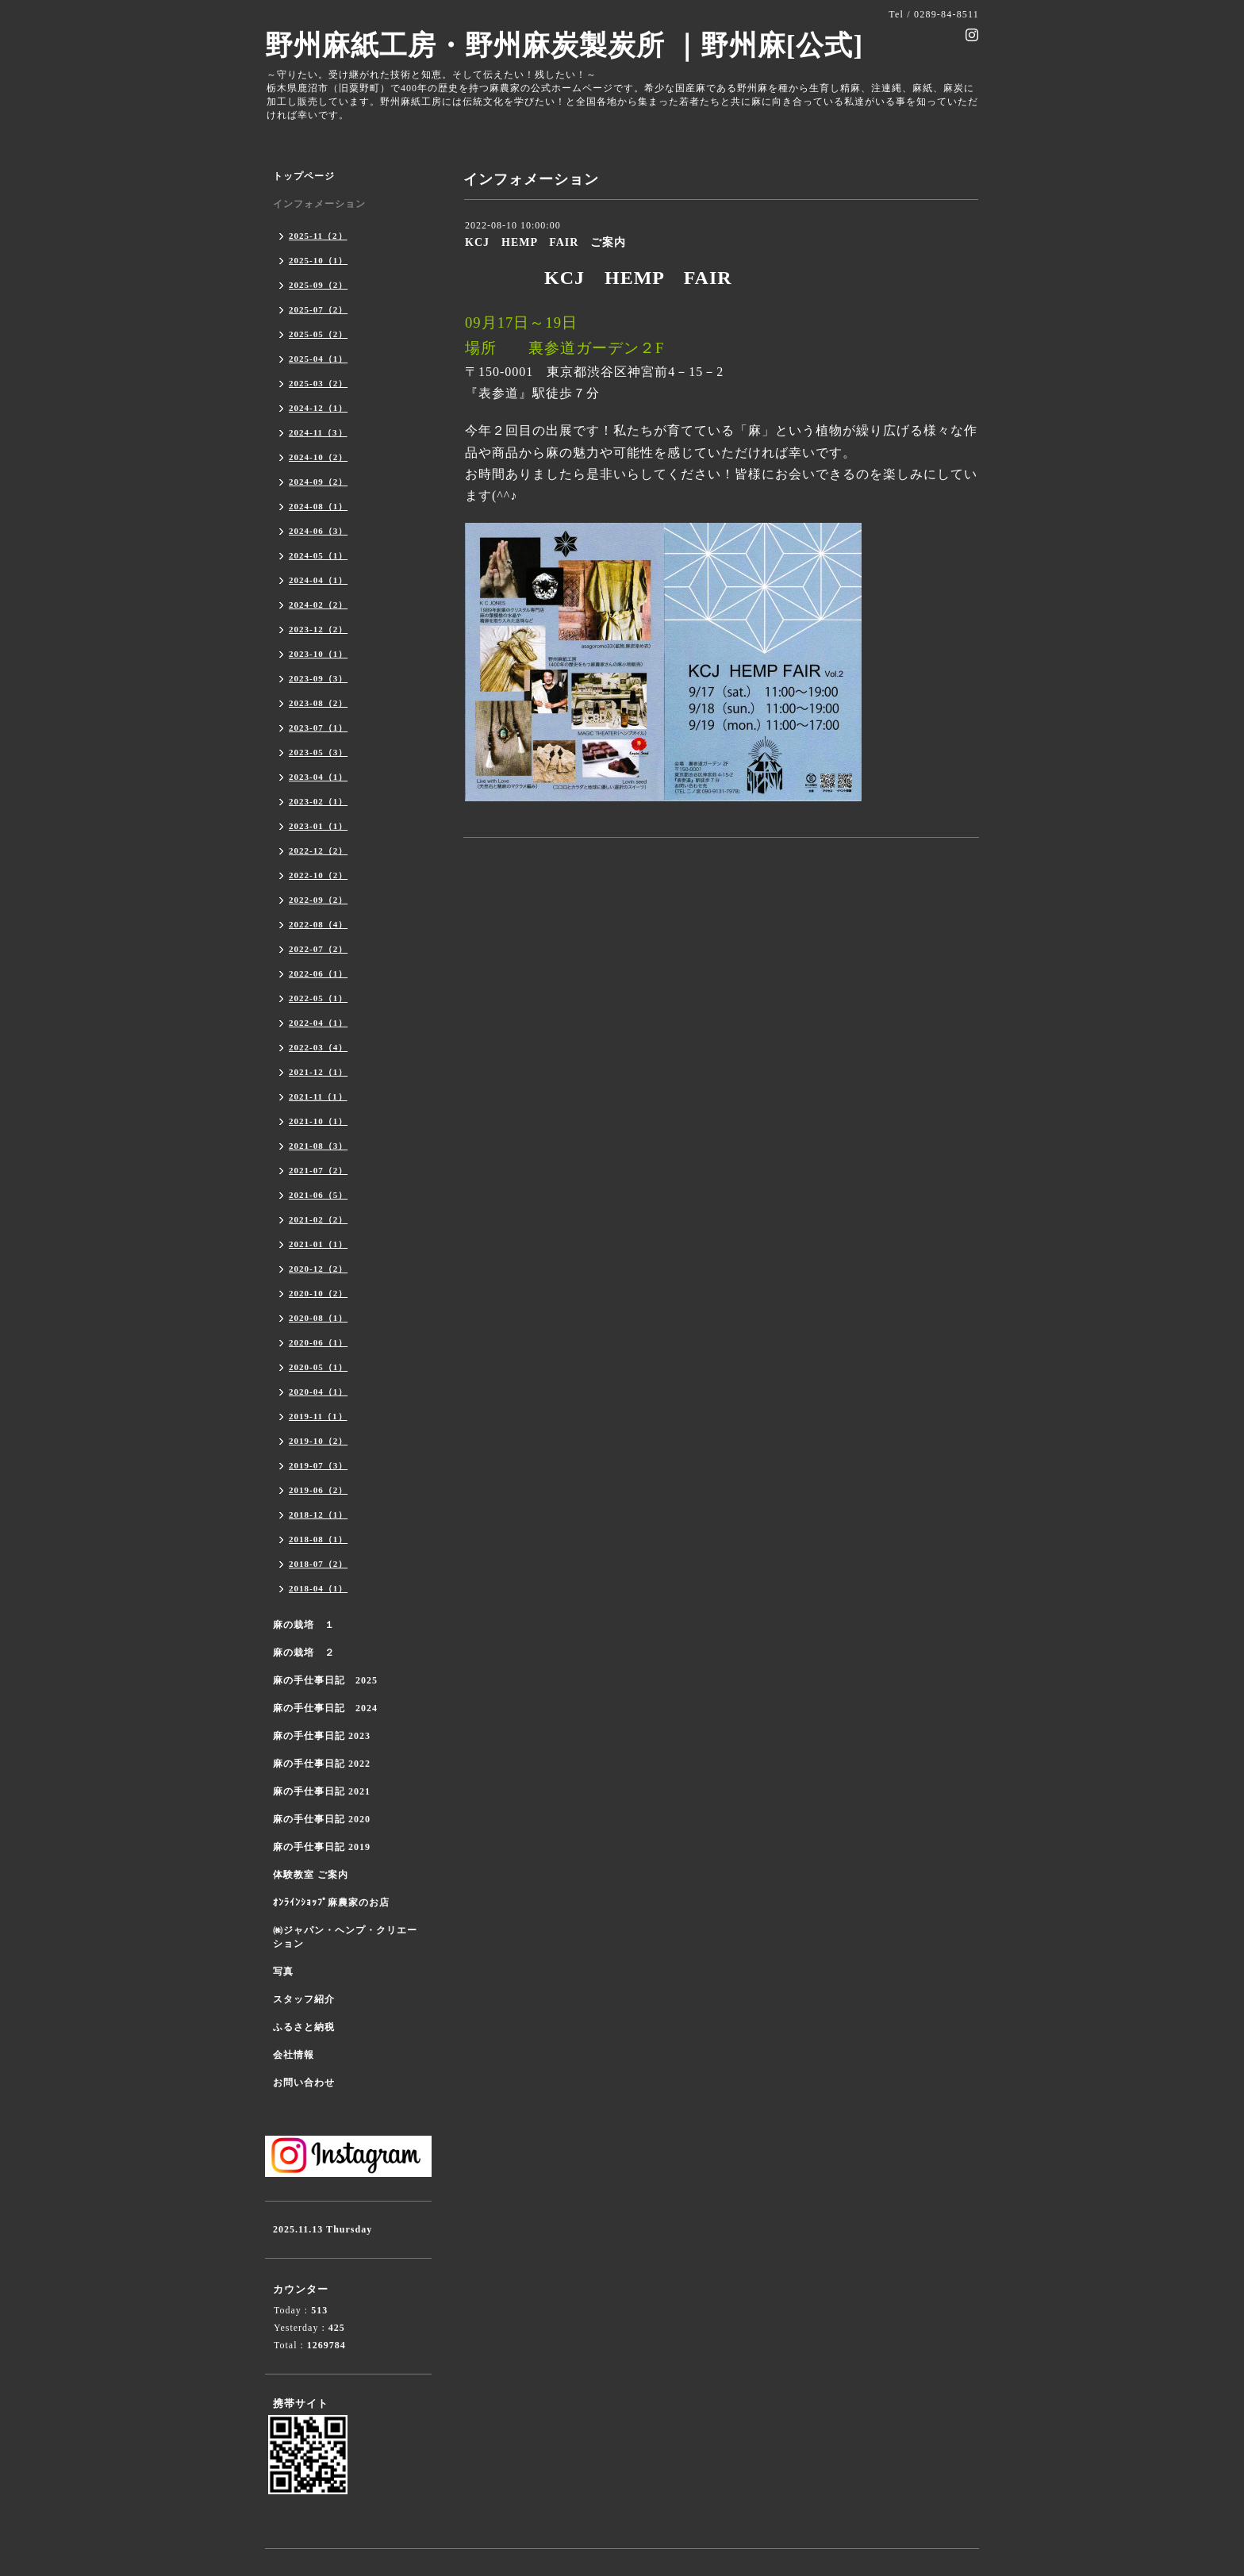 The width and height of the screenshot is (1244, 2576). What do you see at coordinates (318, 334) in the screenshot?
I see `2025-05（2）` at bounding box center [318, 334].